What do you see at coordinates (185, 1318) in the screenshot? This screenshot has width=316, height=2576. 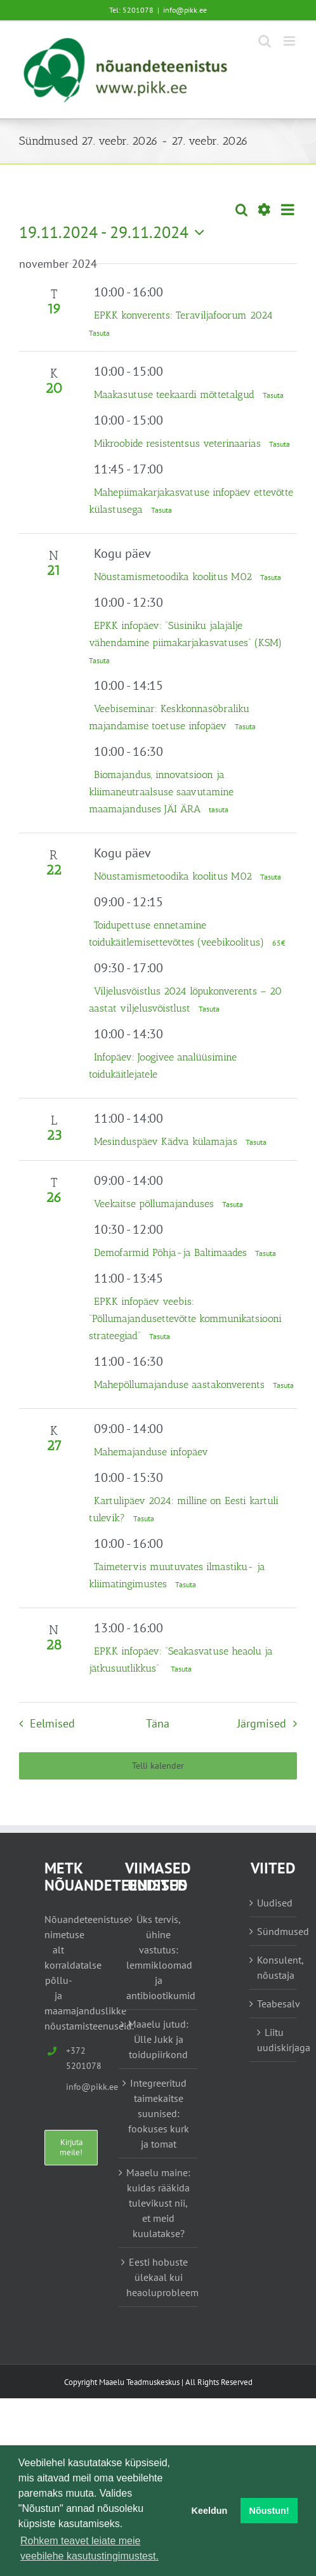 I see `EPKK infopäev veebis: “Põllumajandusettevõtte kommunikatsiooni strateegiad”` at bounding box center [185, 1318].